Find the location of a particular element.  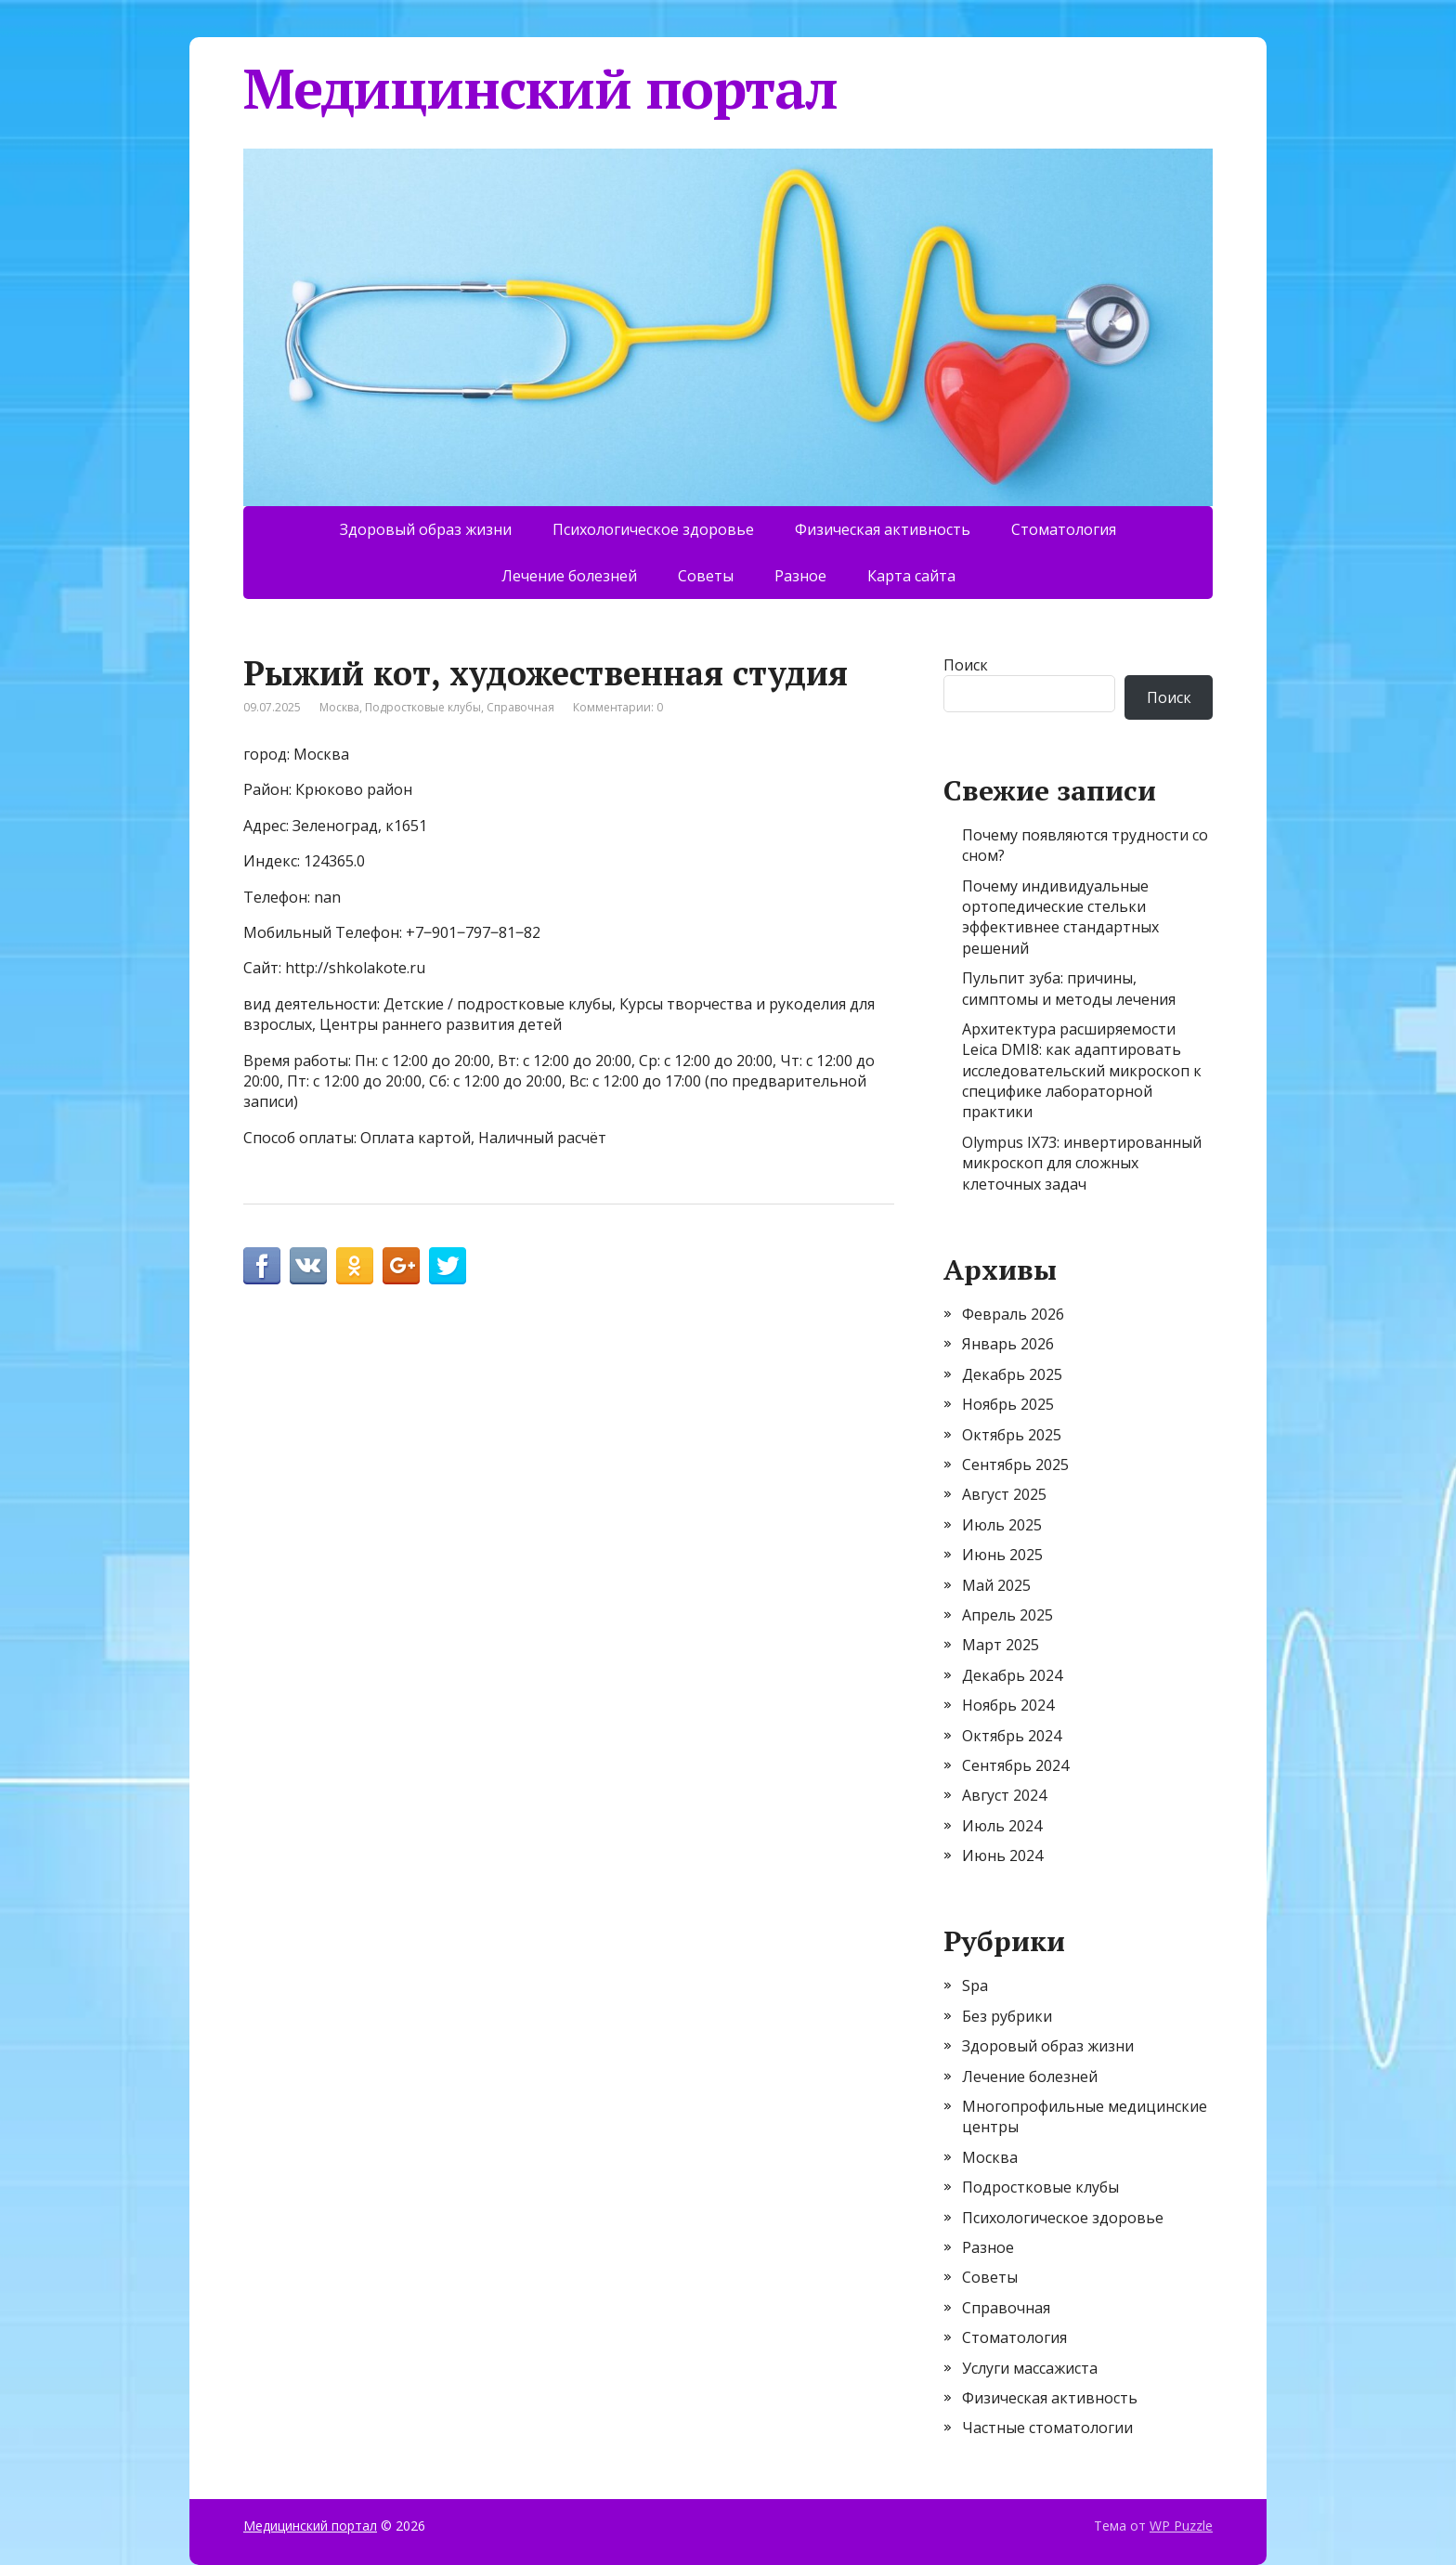

Советы is located at coordinates (706, 576).